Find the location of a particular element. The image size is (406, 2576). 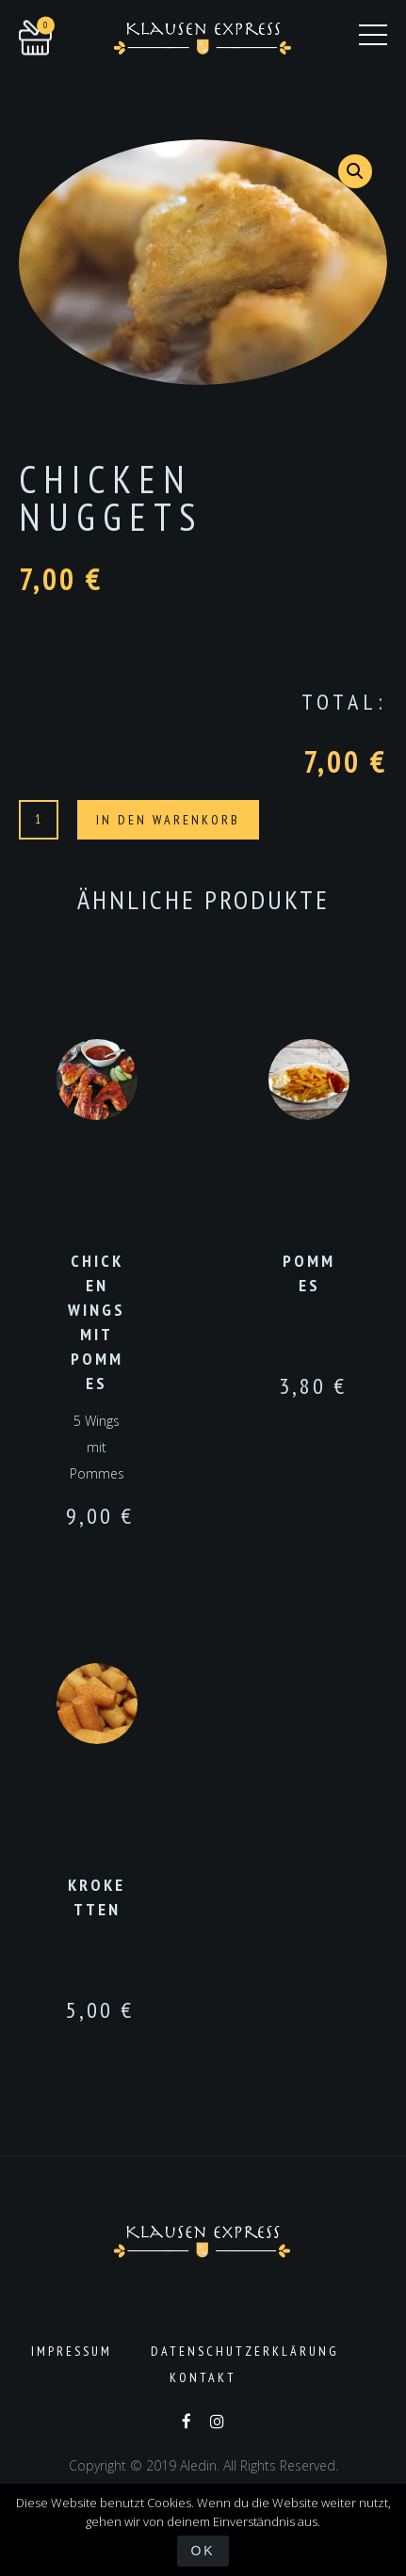

OK is located at coordinates (202, 2550).